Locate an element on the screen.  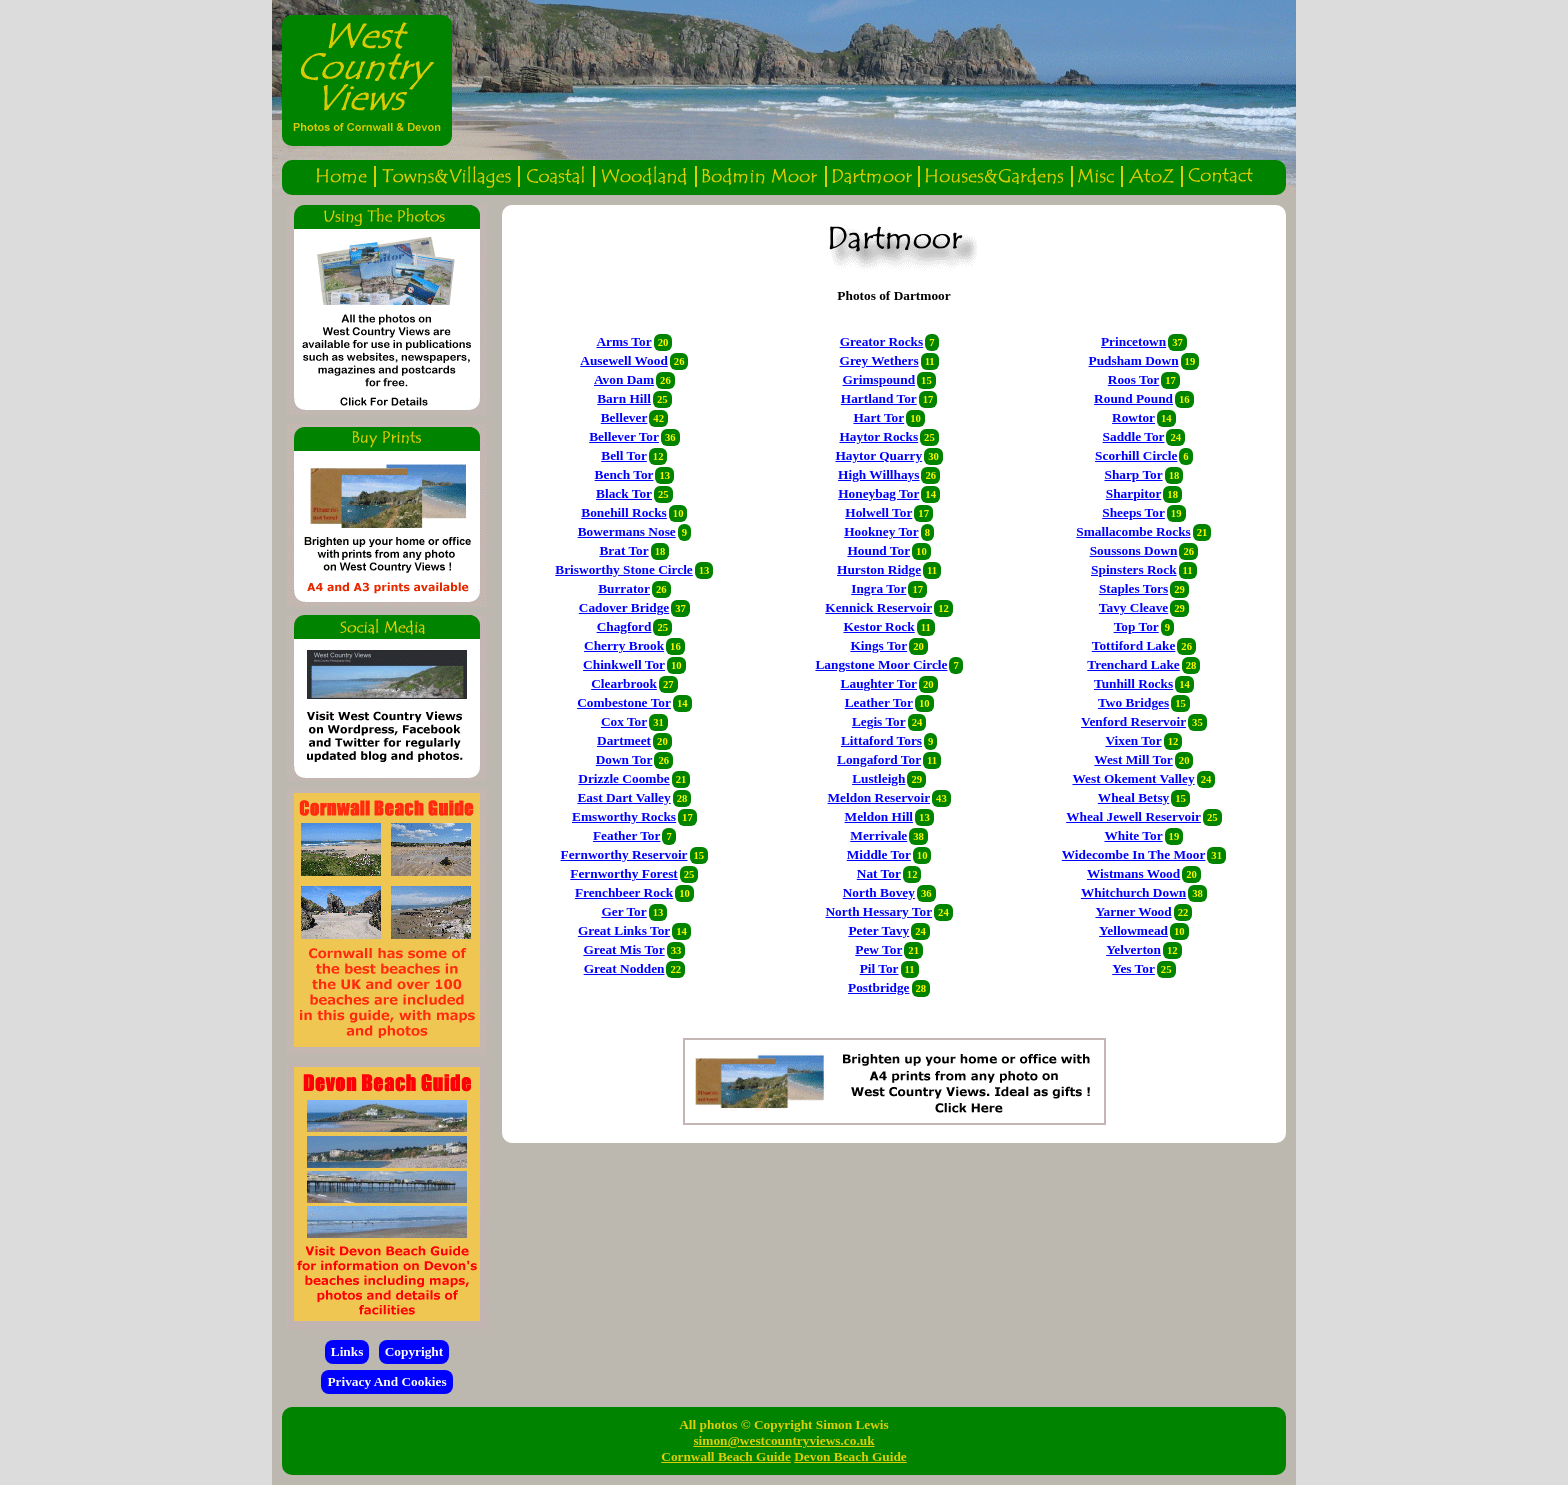
Yes Tor is located at coordinates (1133, 968).